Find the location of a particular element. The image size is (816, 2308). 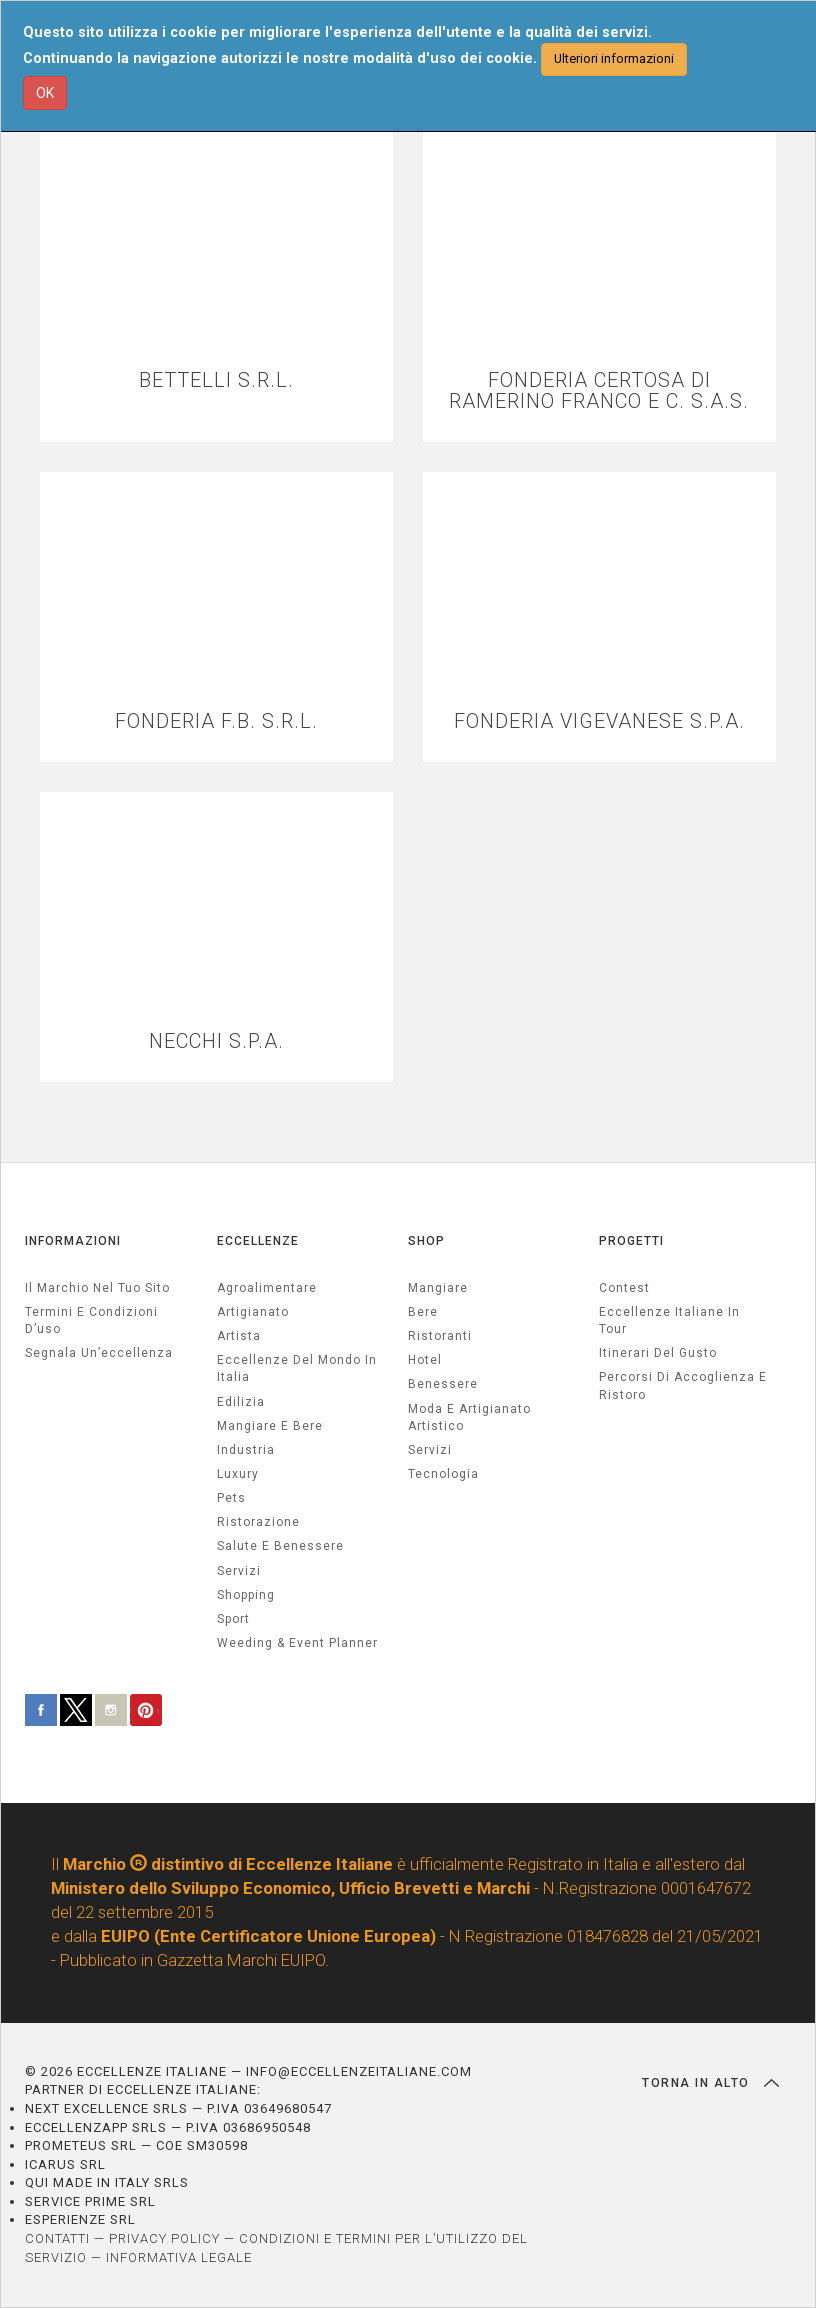

SHOP is located at coordinates (426, 1241).